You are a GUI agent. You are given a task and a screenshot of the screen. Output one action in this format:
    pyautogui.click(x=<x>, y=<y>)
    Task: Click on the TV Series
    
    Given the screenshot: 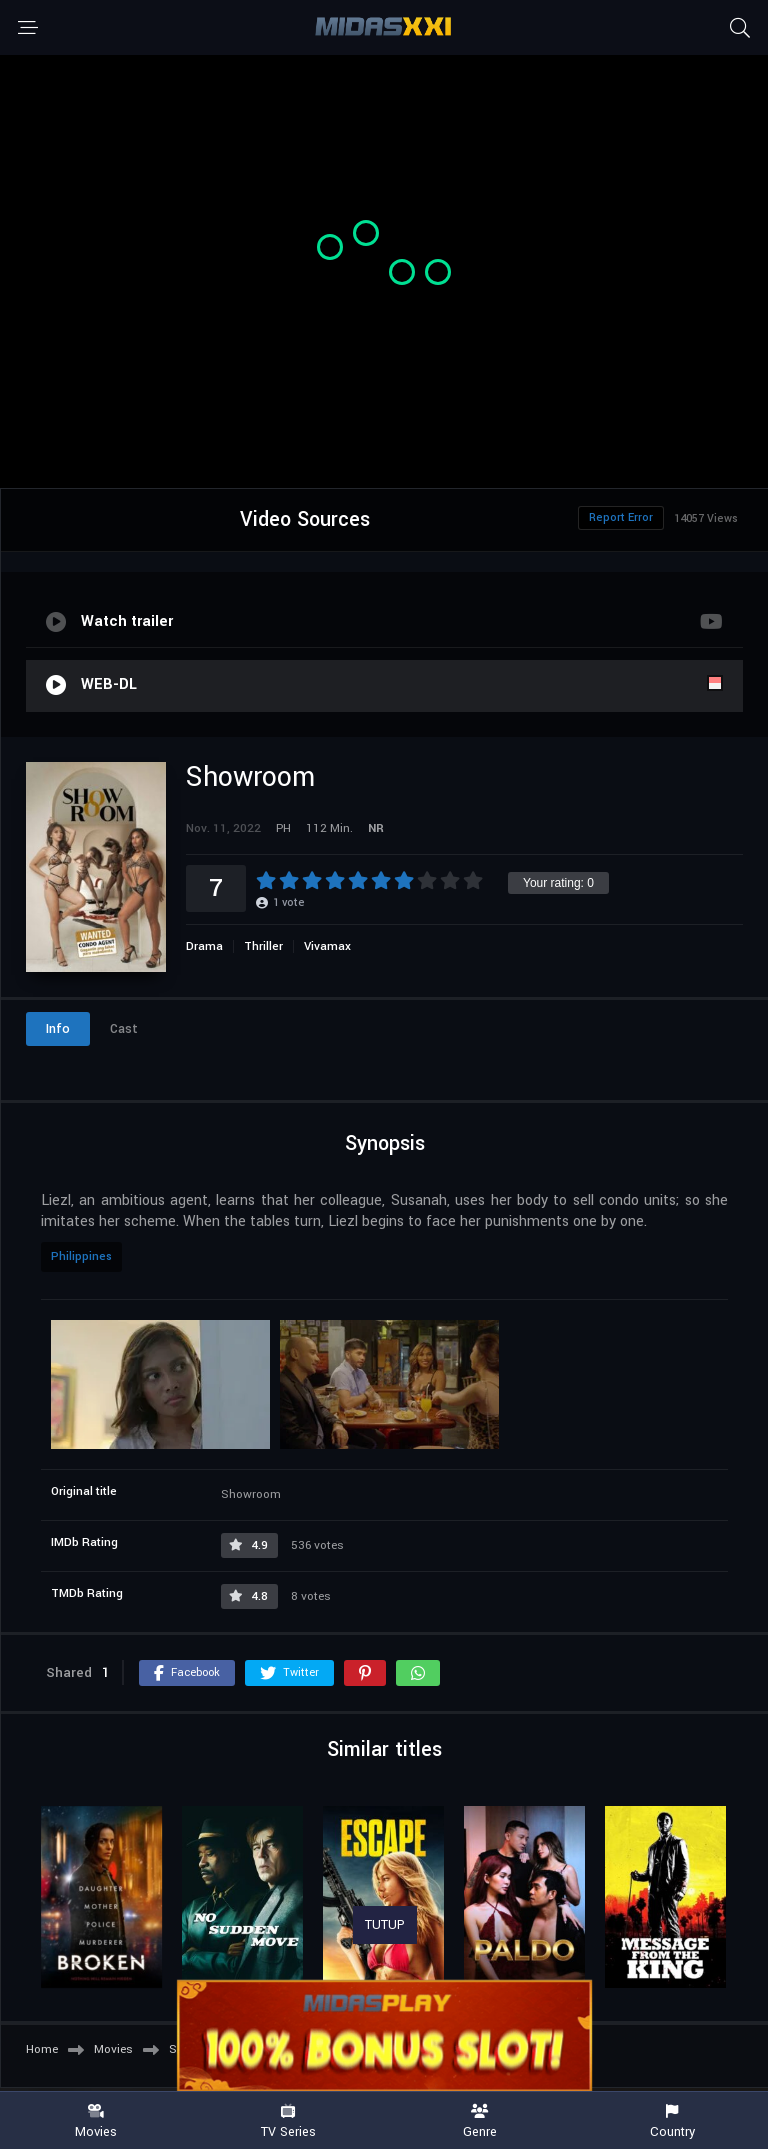 What is the action you would take?
    pyautogui.click(x=288, y=2121)
    